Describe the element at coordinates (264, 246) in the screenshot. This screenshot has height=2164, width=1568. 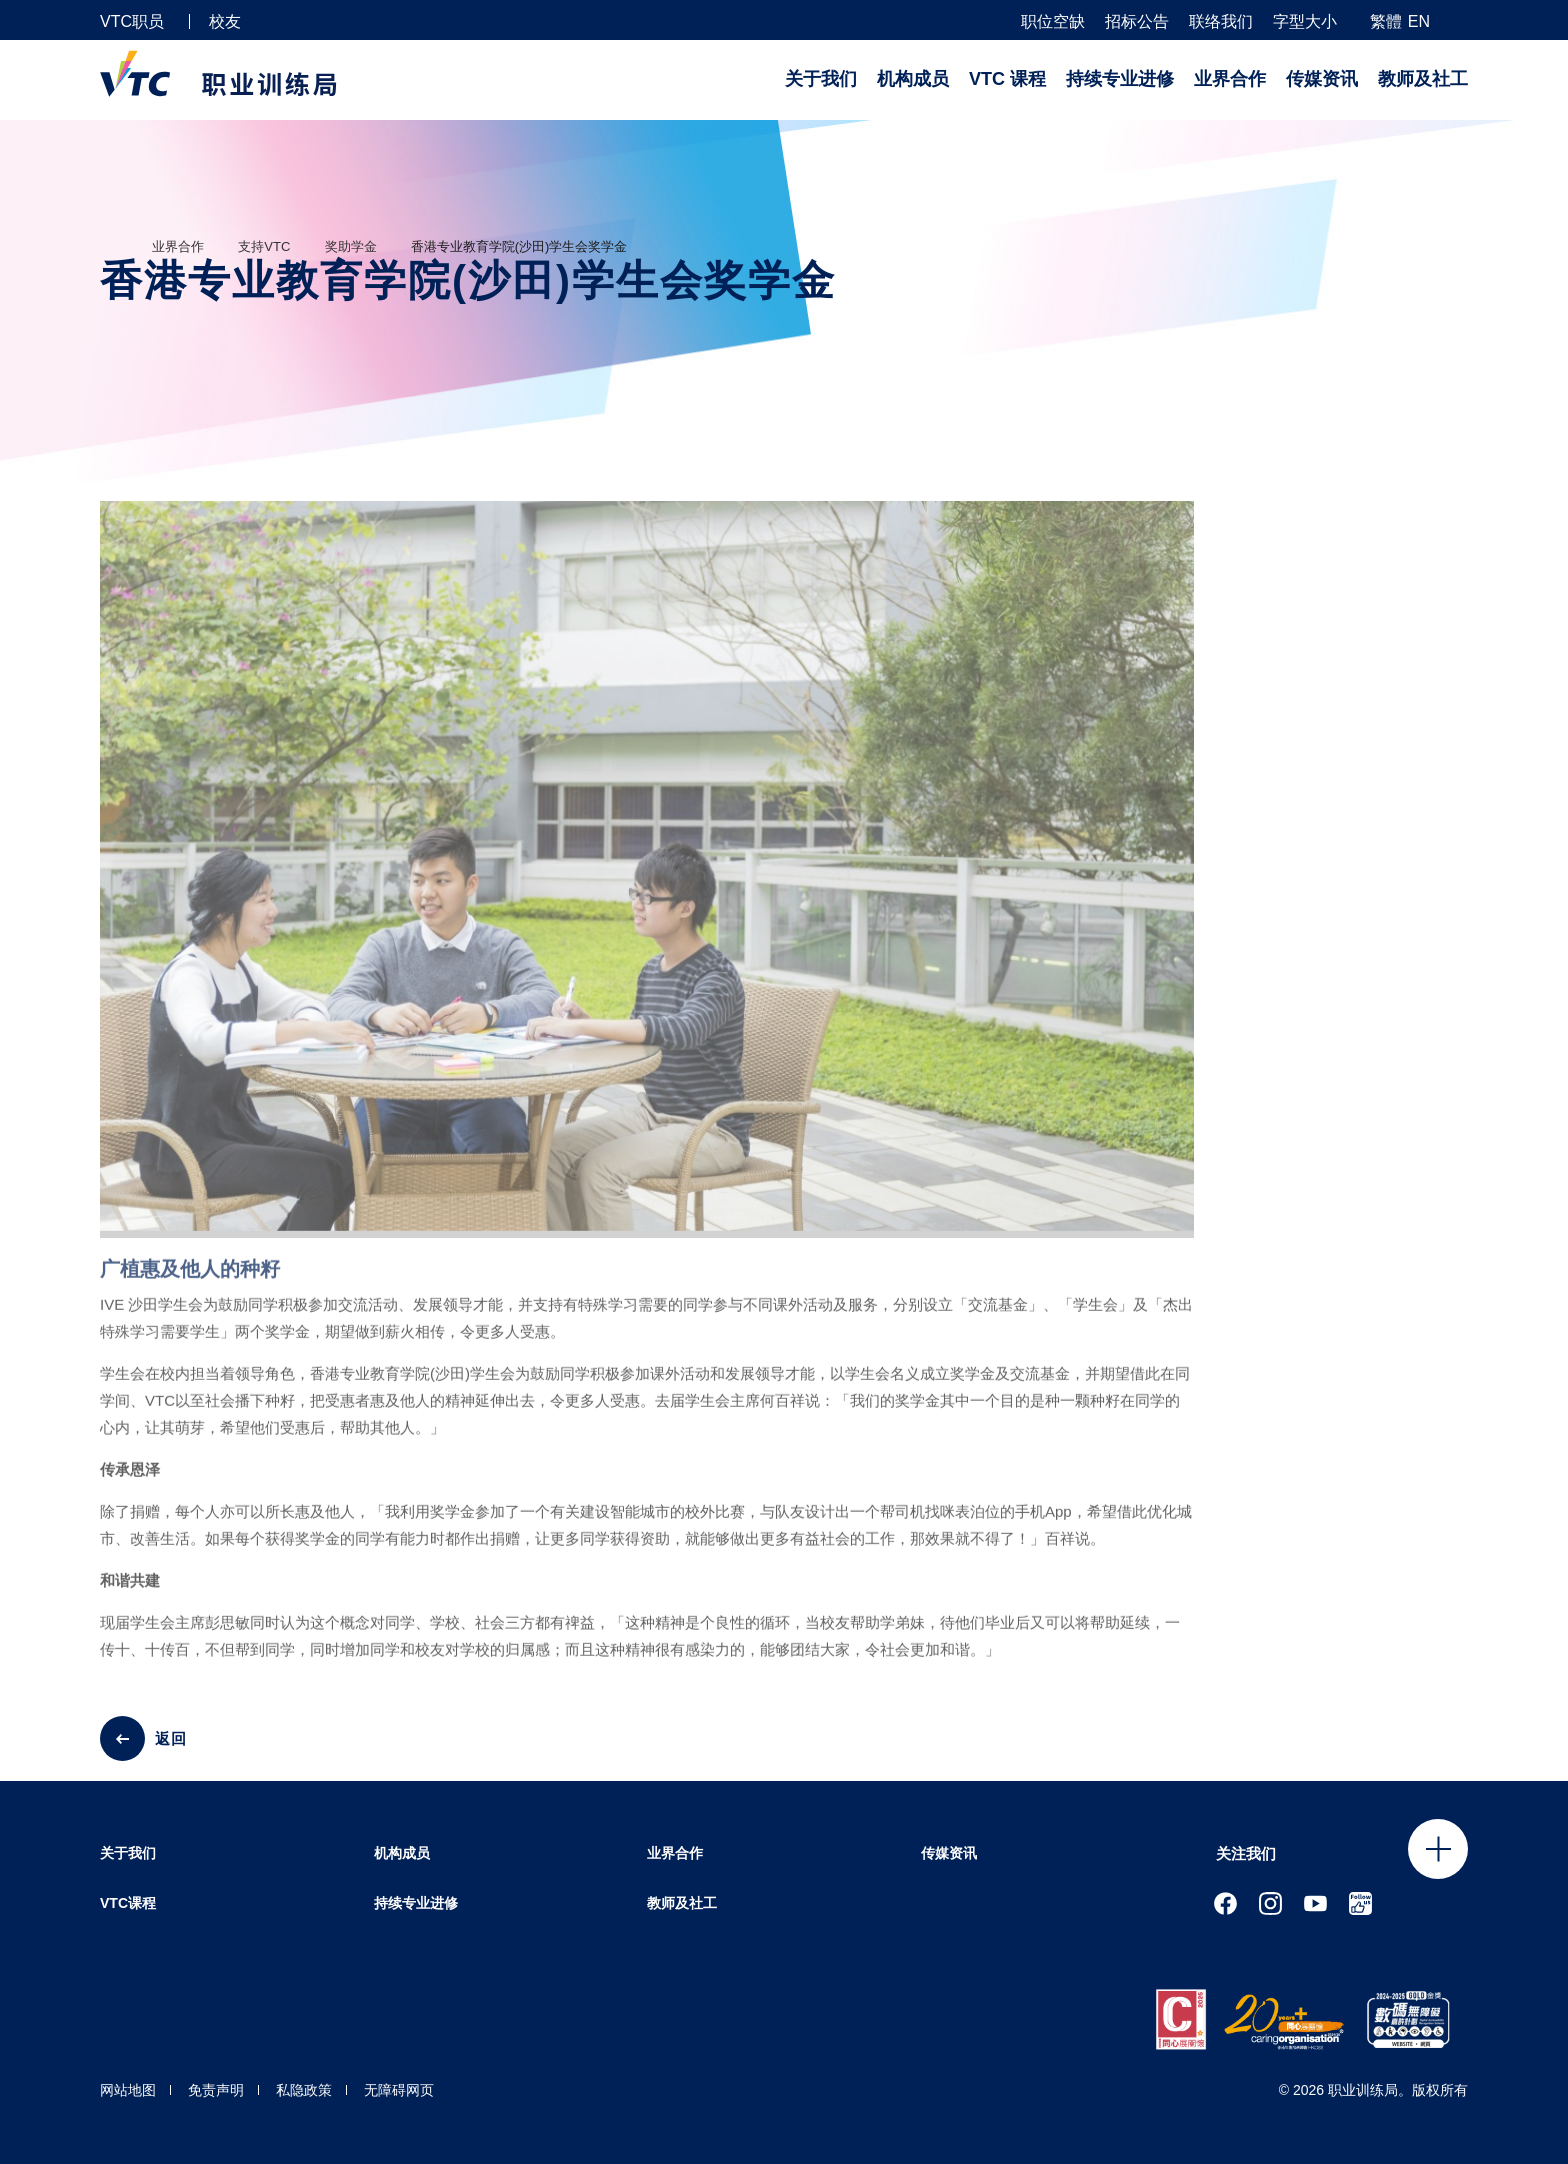
I see `支持VTC` at that location.